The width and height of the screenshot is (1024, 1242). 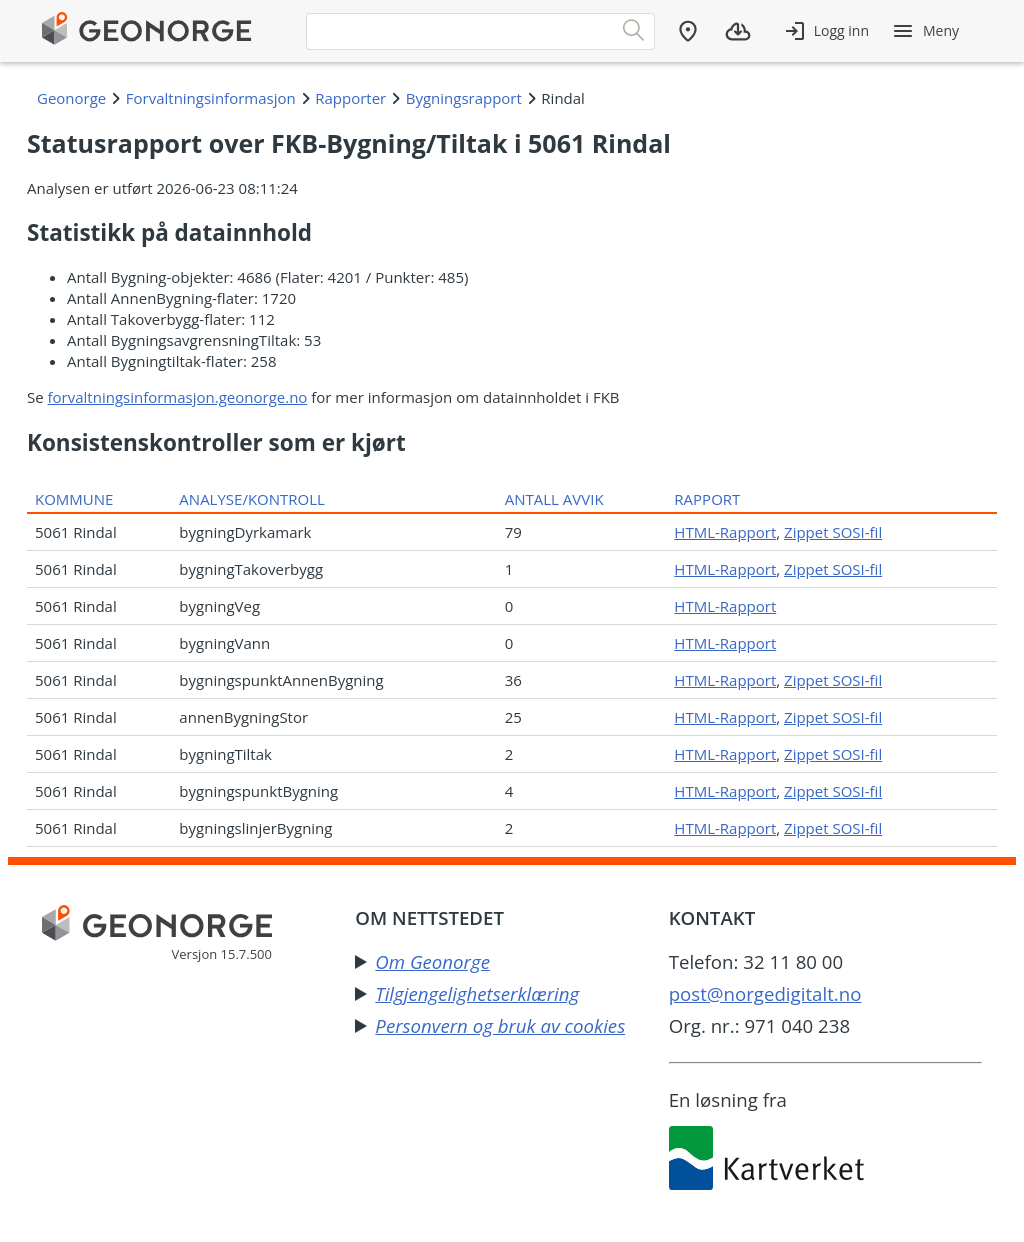 What do you see at coordinates (178, 397) in the screenshot?
I see `forvaltningsinformasjon.geonorge.no` at bounding box center [178, 397].